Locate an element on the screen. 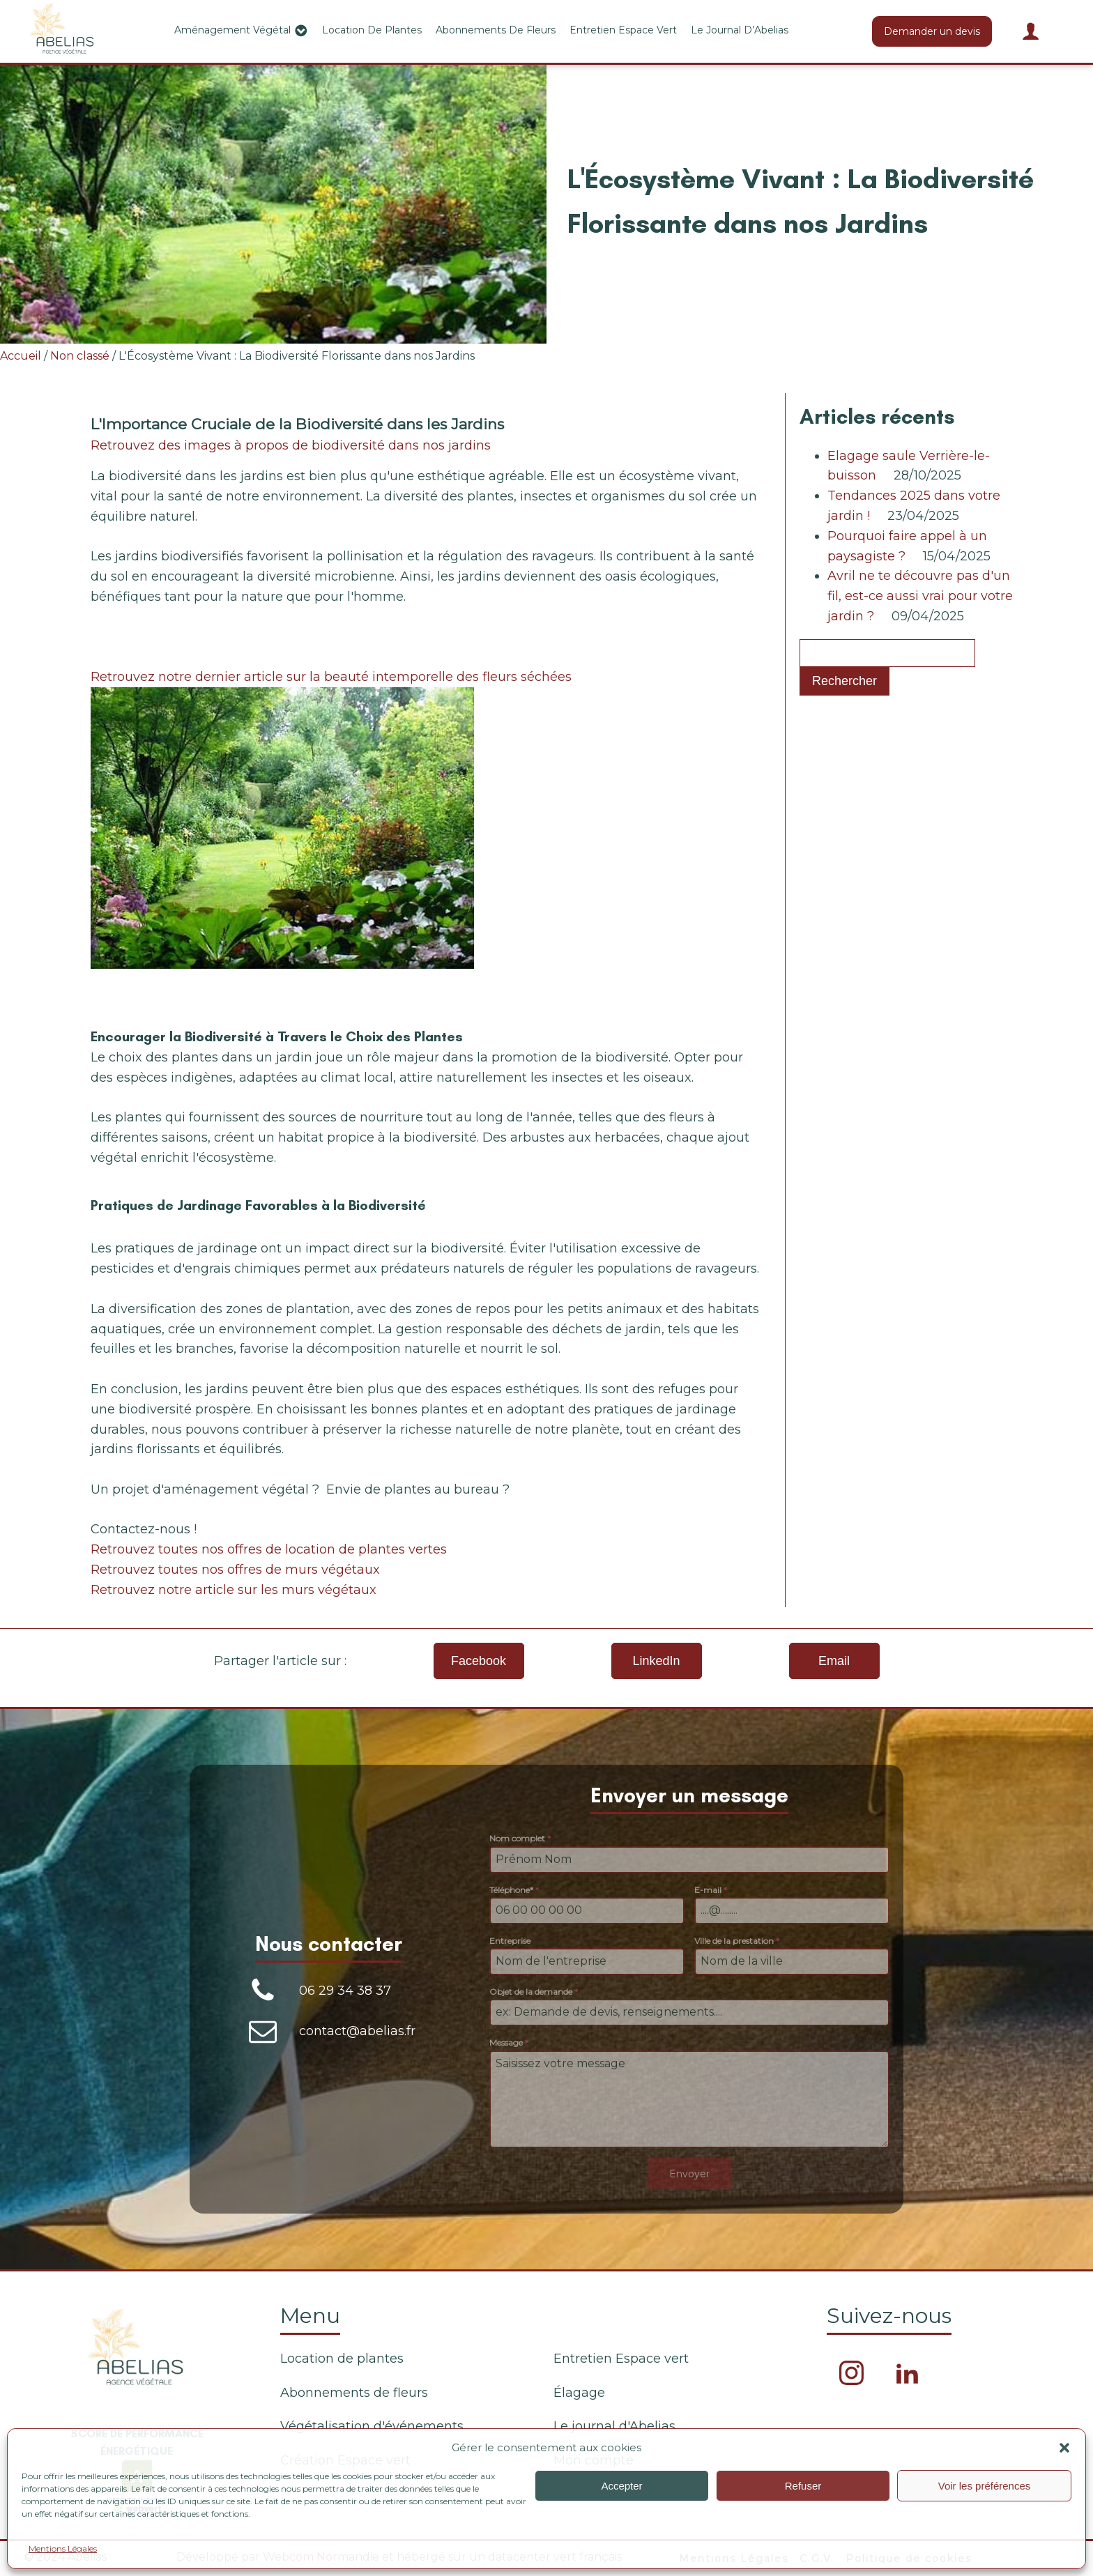 The height and width of the screenshot is (2576, 1093). Avril ne te découvre pas d'un fil, est-ce aussi vrai pour votre jardin ? is located at coordinates (920, 596).